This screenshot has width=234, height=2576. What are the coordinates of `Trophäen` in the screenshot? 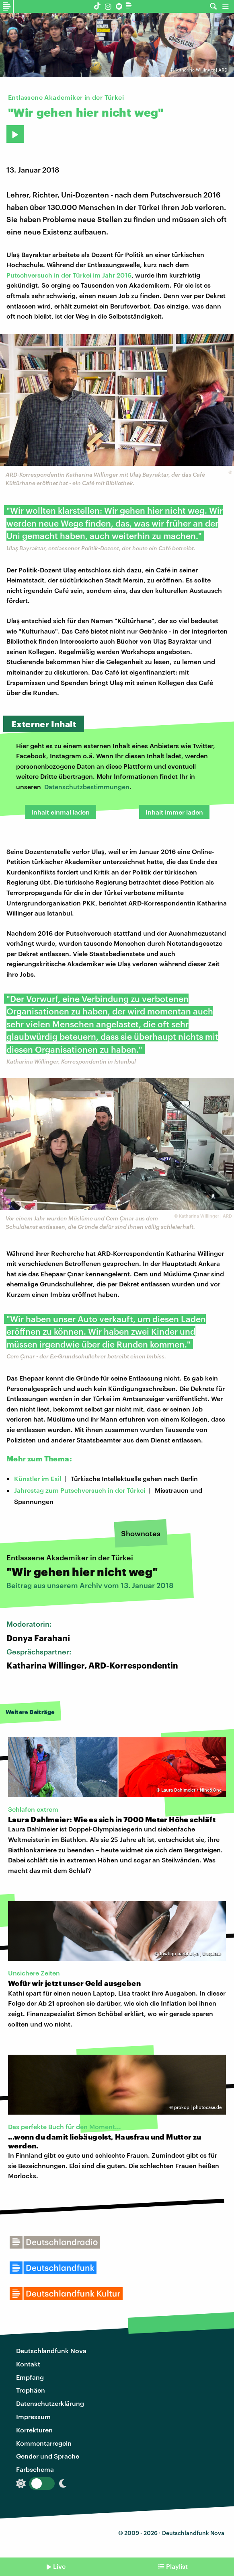 It's located at (30, 2390).